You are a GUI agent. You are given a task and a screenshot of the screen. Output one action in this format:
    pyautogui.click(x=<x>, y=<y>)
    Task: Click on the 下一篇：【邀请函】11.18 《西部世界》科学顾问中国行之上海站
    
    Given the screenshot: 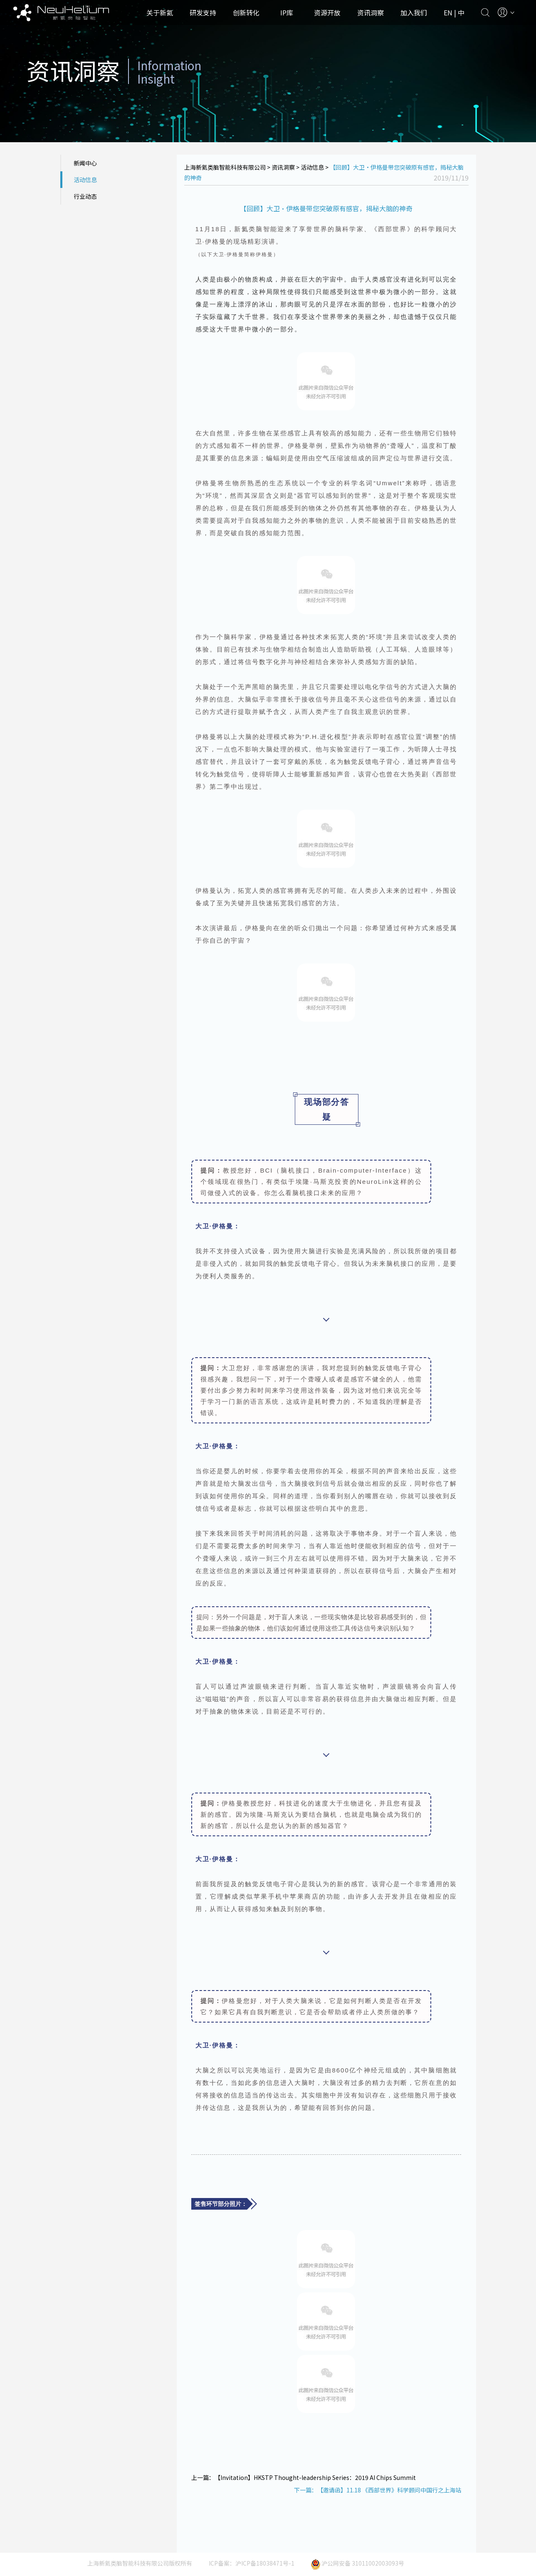 What is the action you would take?
    pyautogui.click(x=377, y=2490)
    